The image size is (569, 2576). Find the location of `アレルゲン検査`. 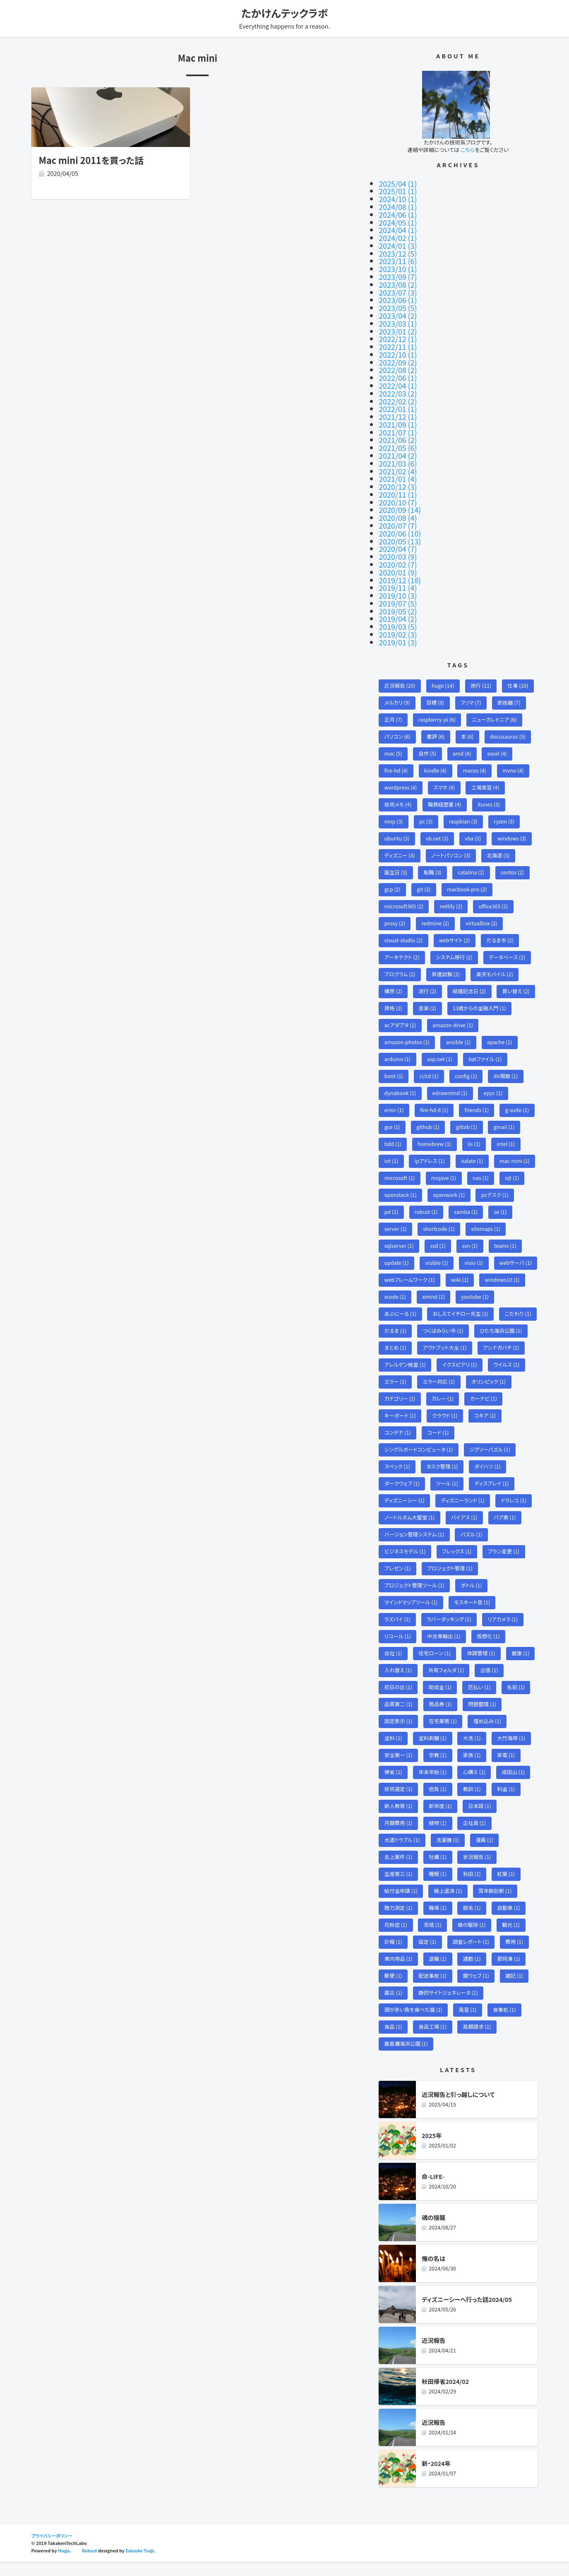

アレルゲン検査 is located at coordinates (405, 1371).